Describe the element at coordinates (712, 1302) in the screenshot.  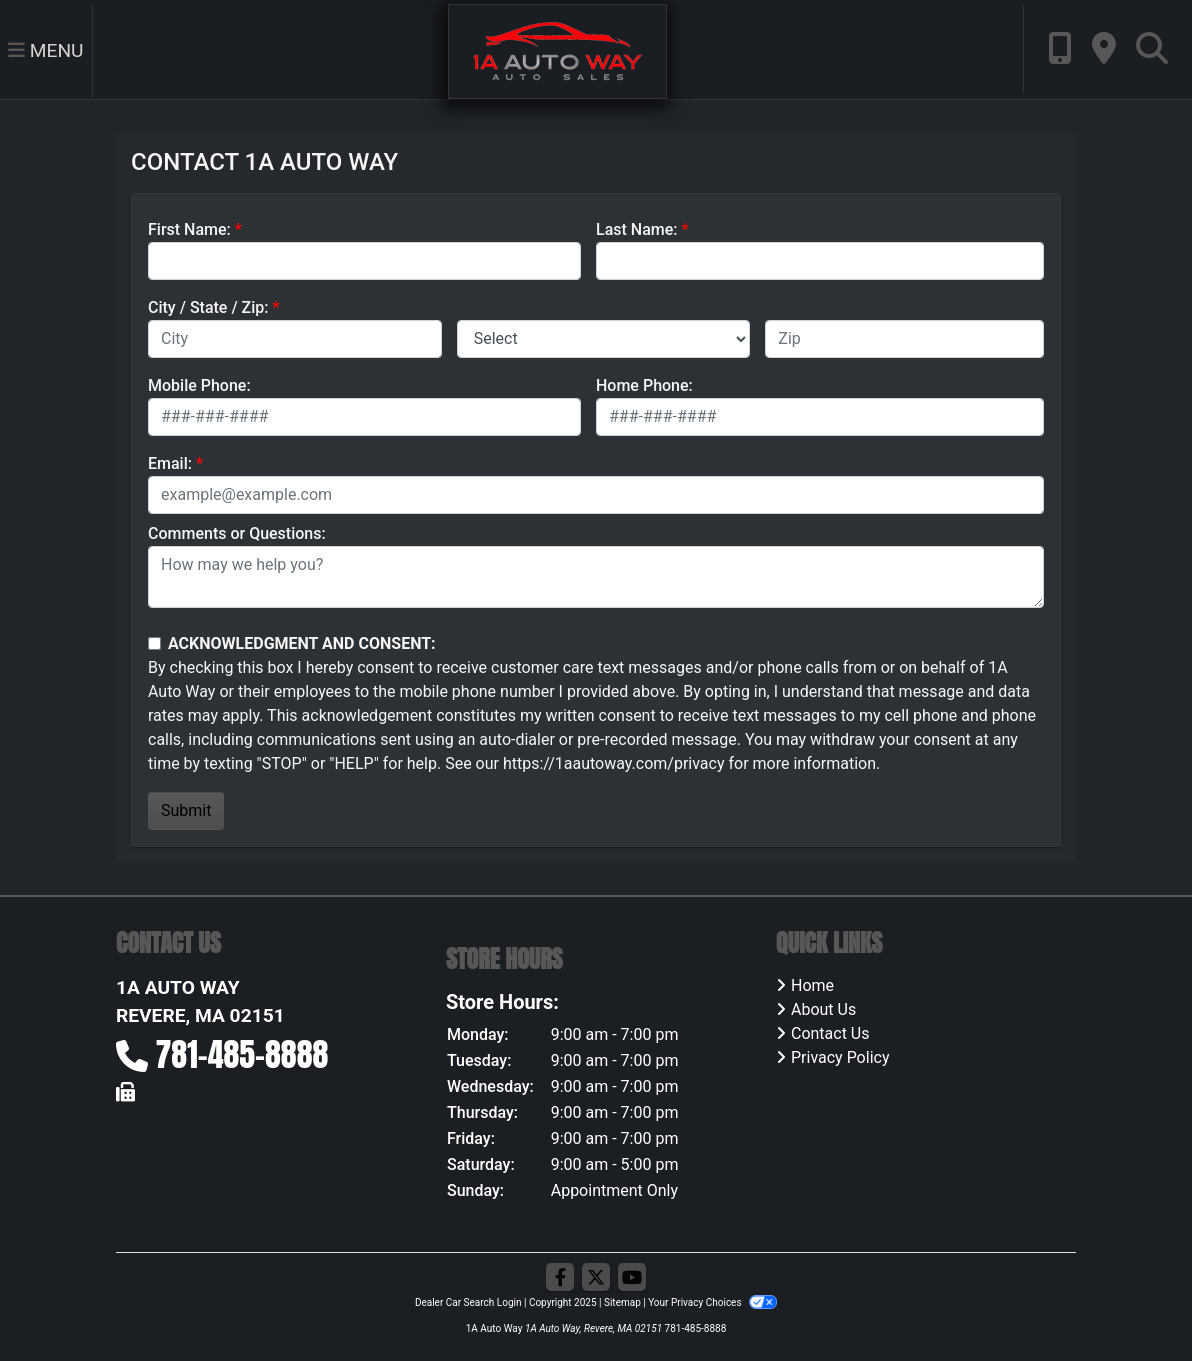
I see `Your Privacy Choices` at that location.